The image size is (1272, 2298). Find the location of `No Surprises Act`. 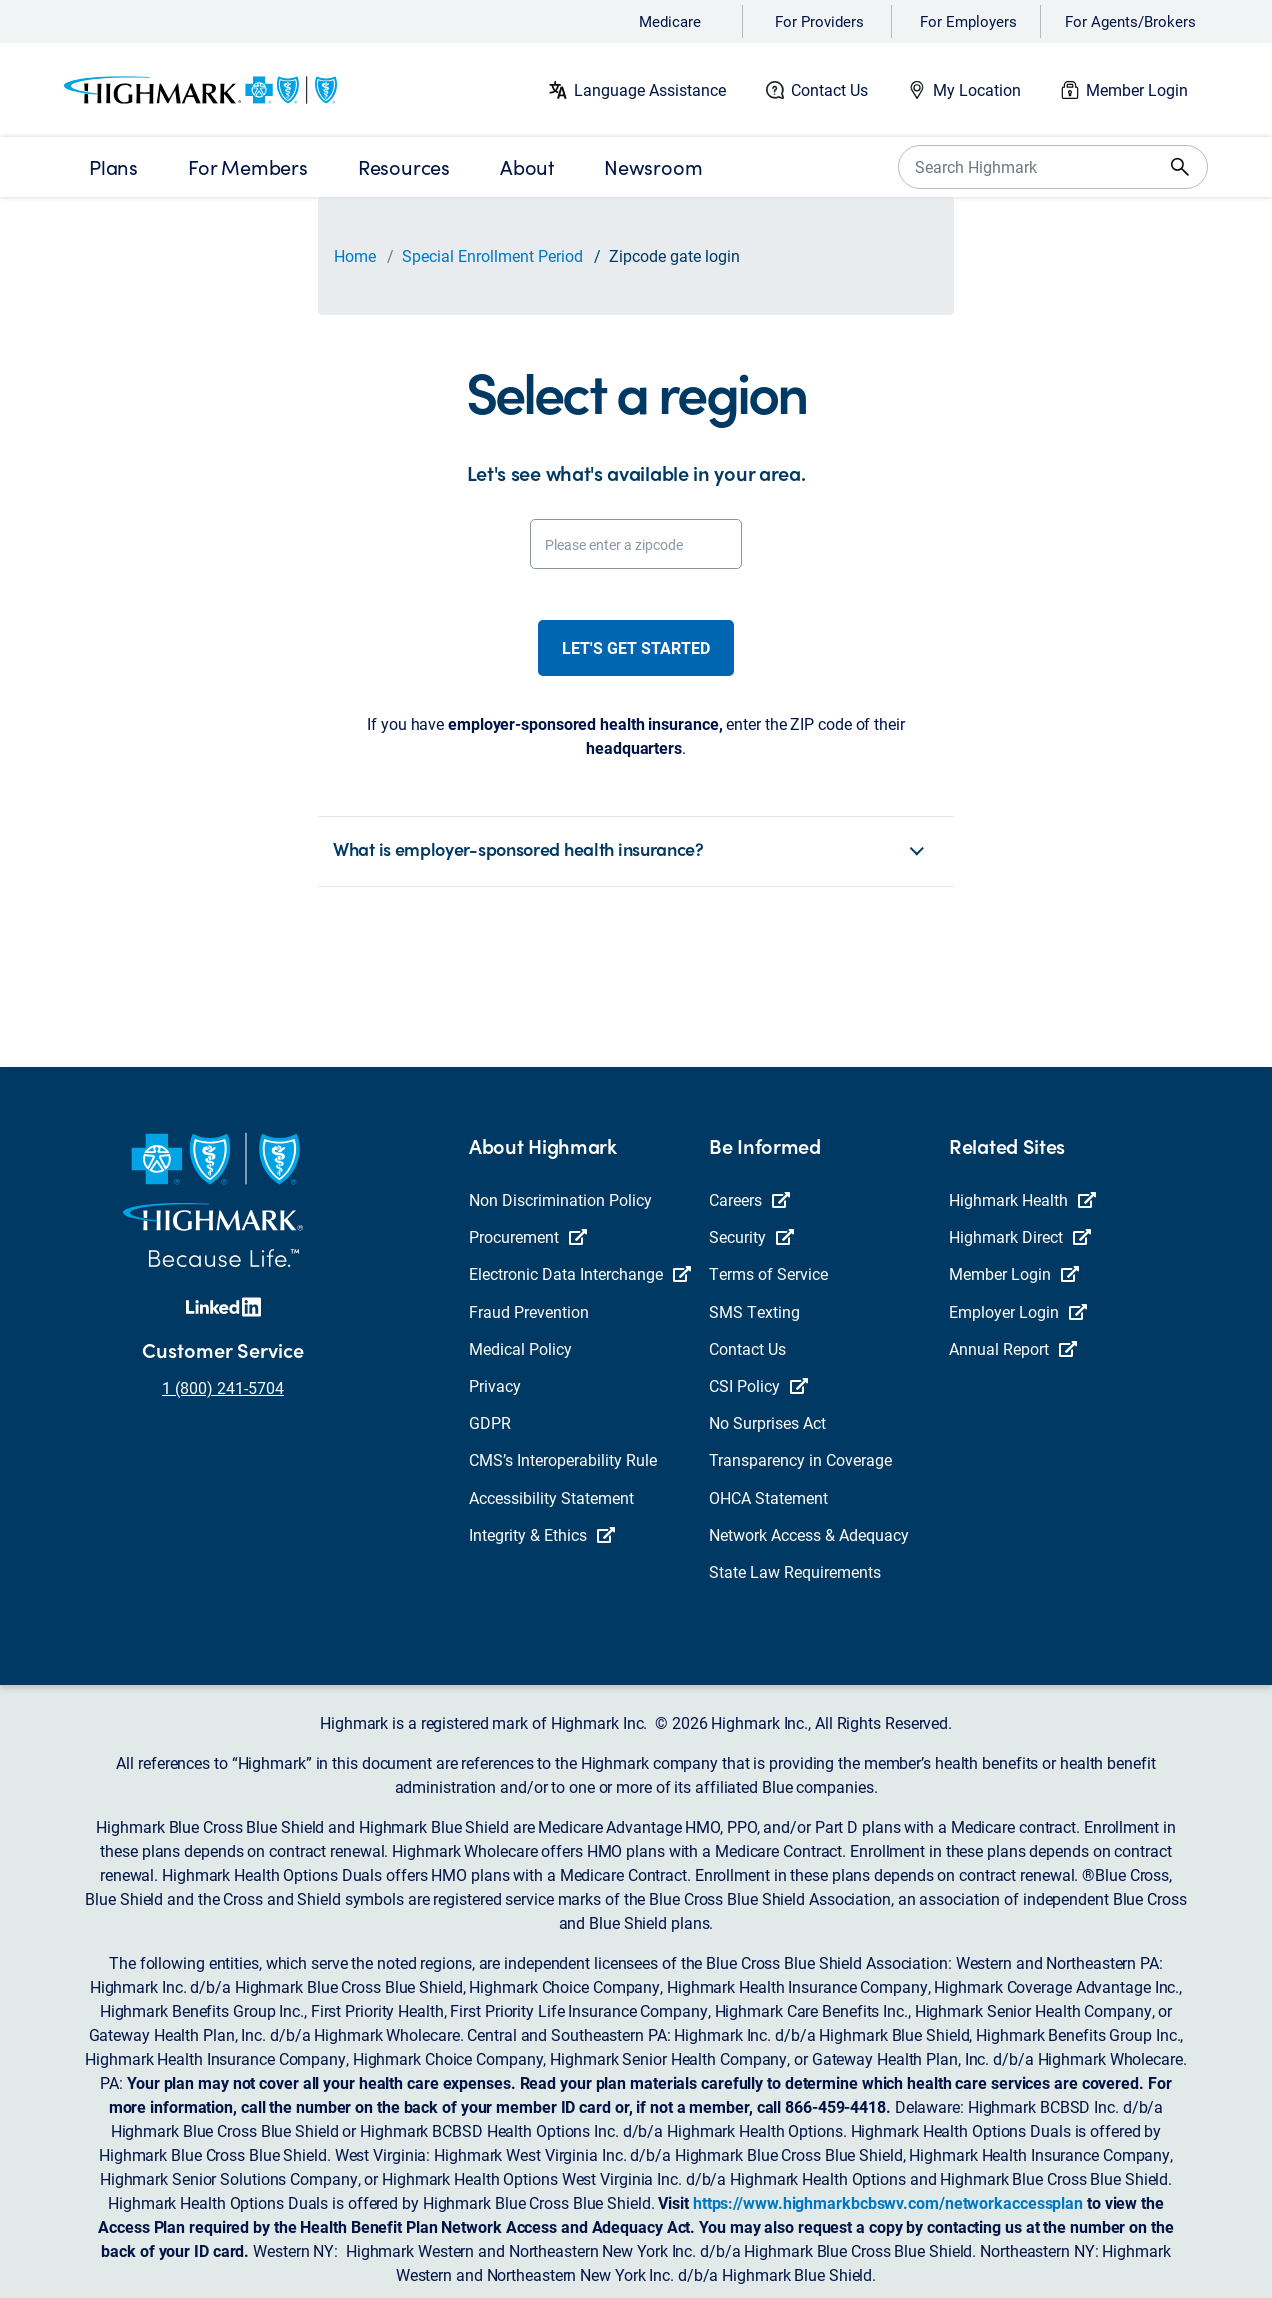

No Surprises Act is located at coordinates (767, 1422).